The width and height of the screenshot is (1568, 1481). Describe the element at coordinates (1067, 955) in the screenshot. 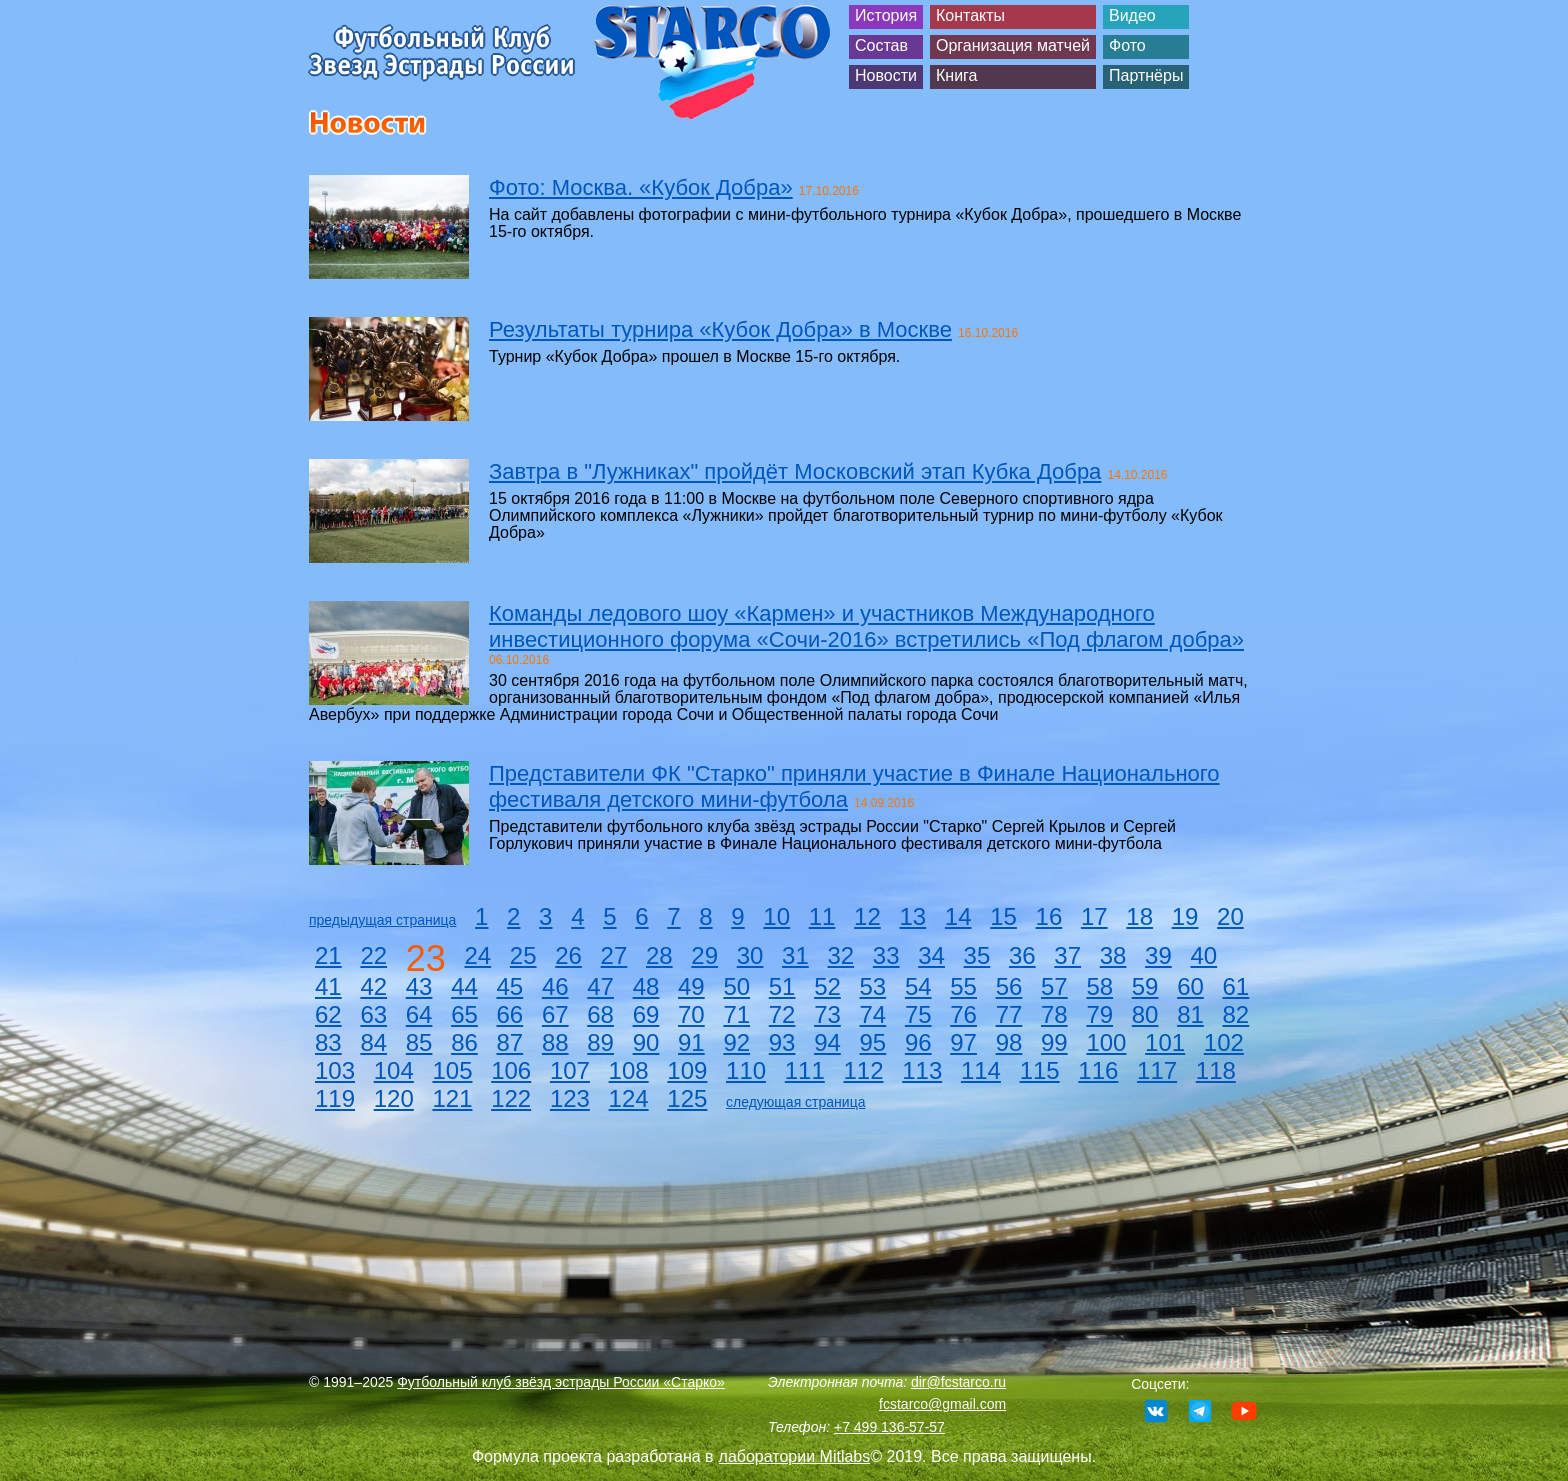

I see `37` at that location.